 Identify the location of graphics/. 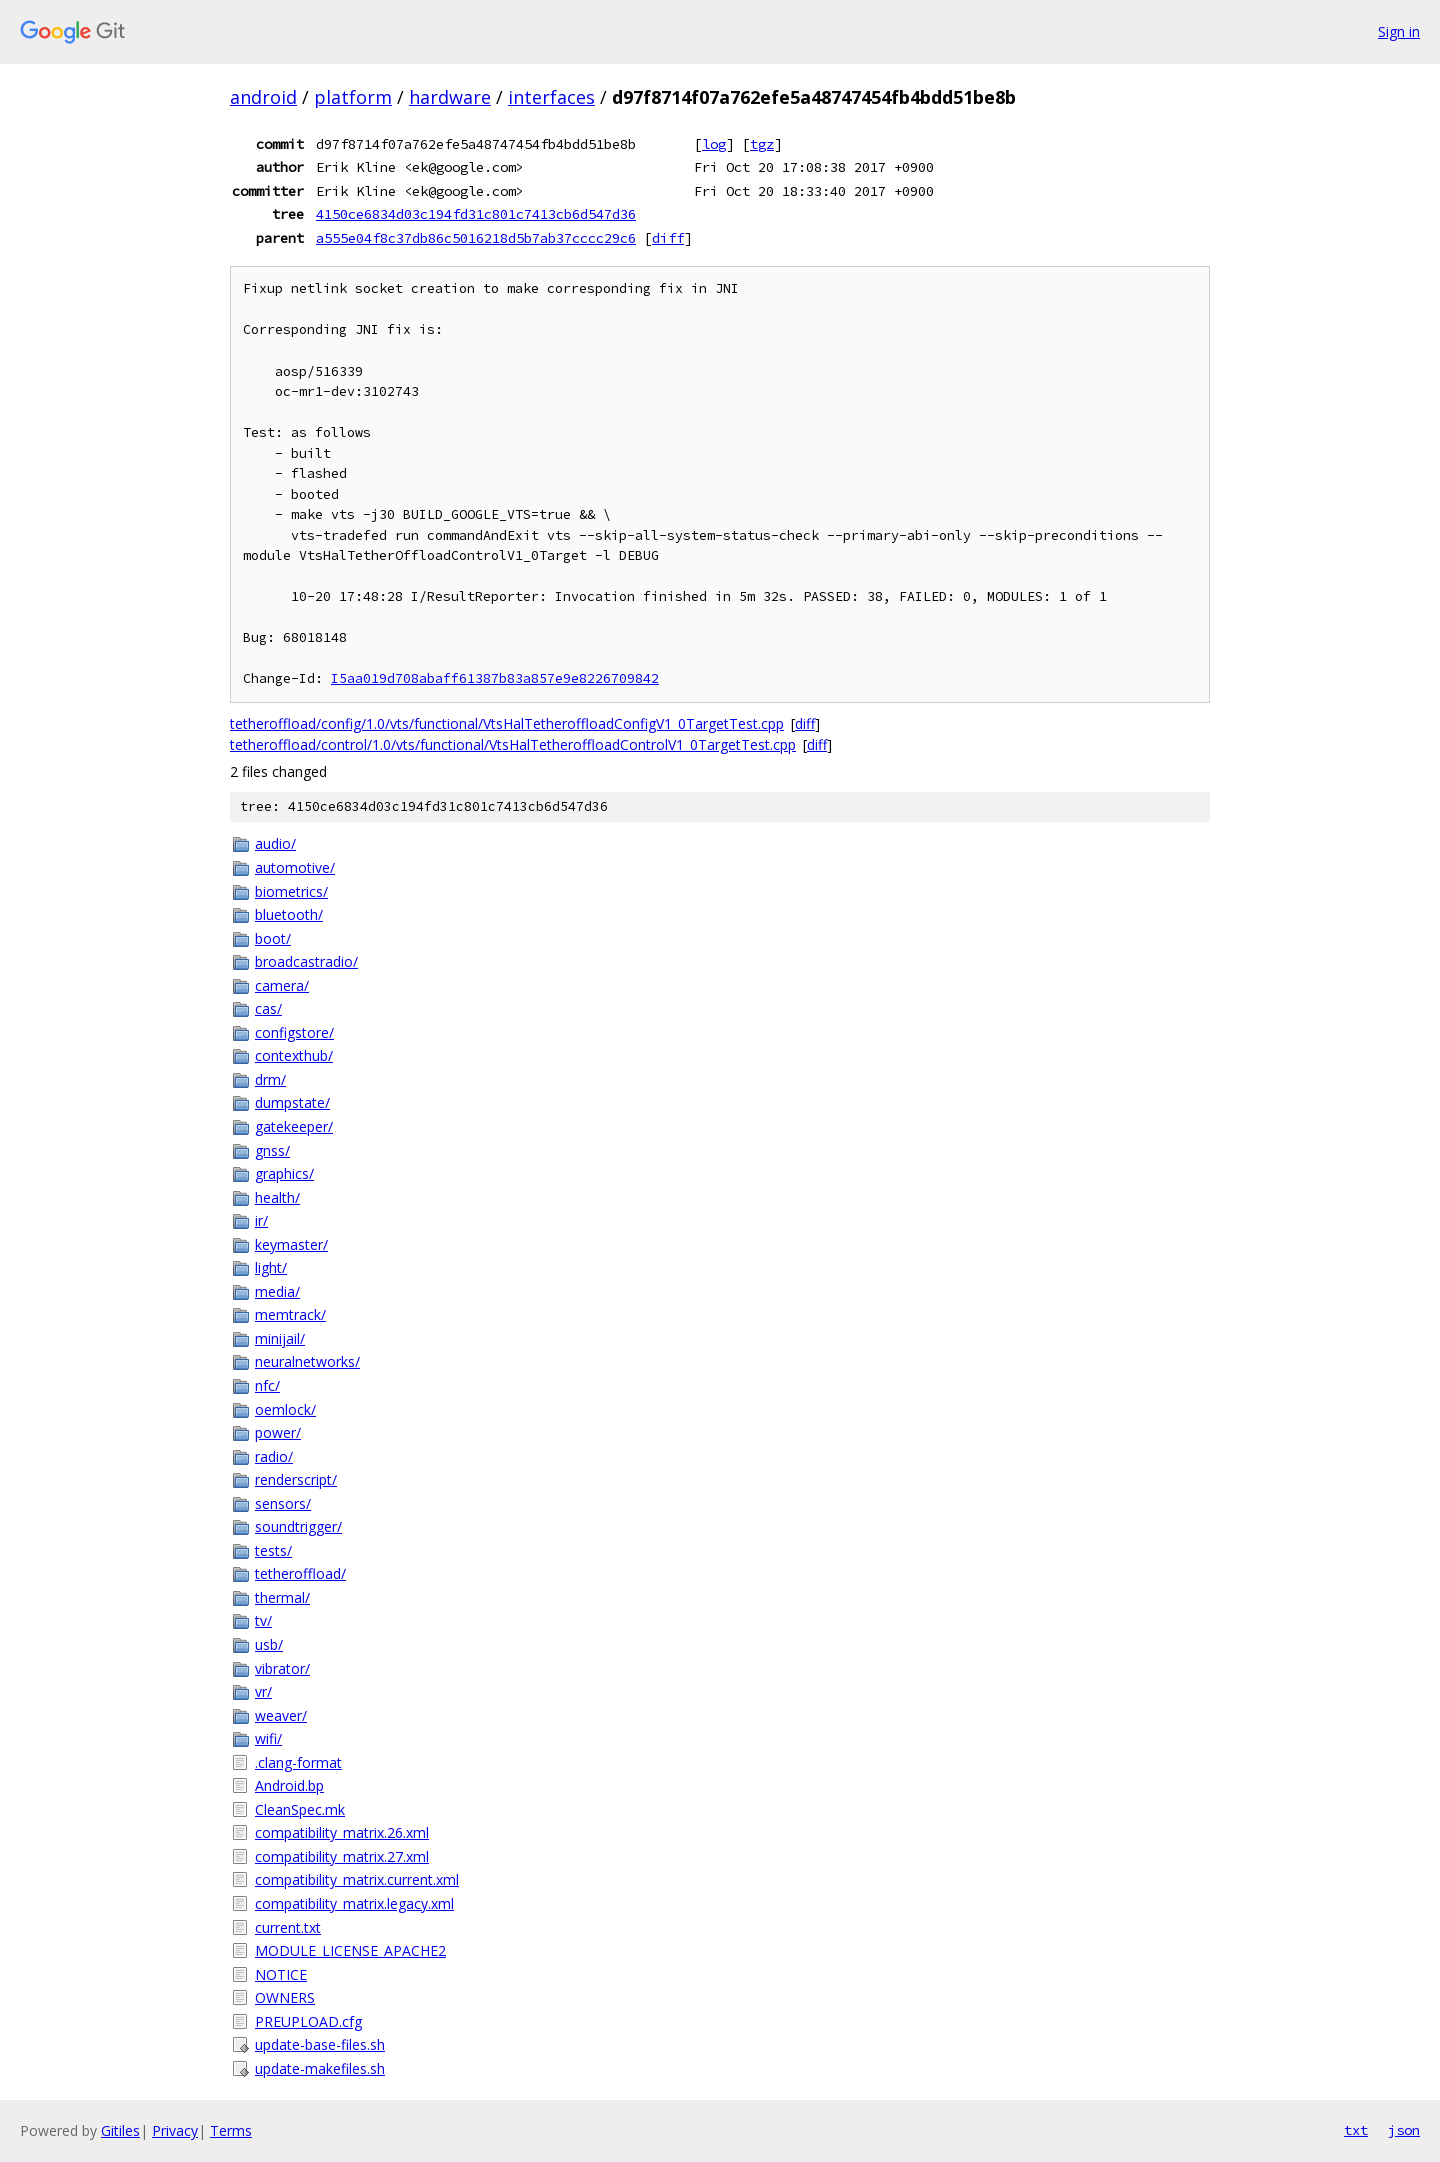
(284, 1173).